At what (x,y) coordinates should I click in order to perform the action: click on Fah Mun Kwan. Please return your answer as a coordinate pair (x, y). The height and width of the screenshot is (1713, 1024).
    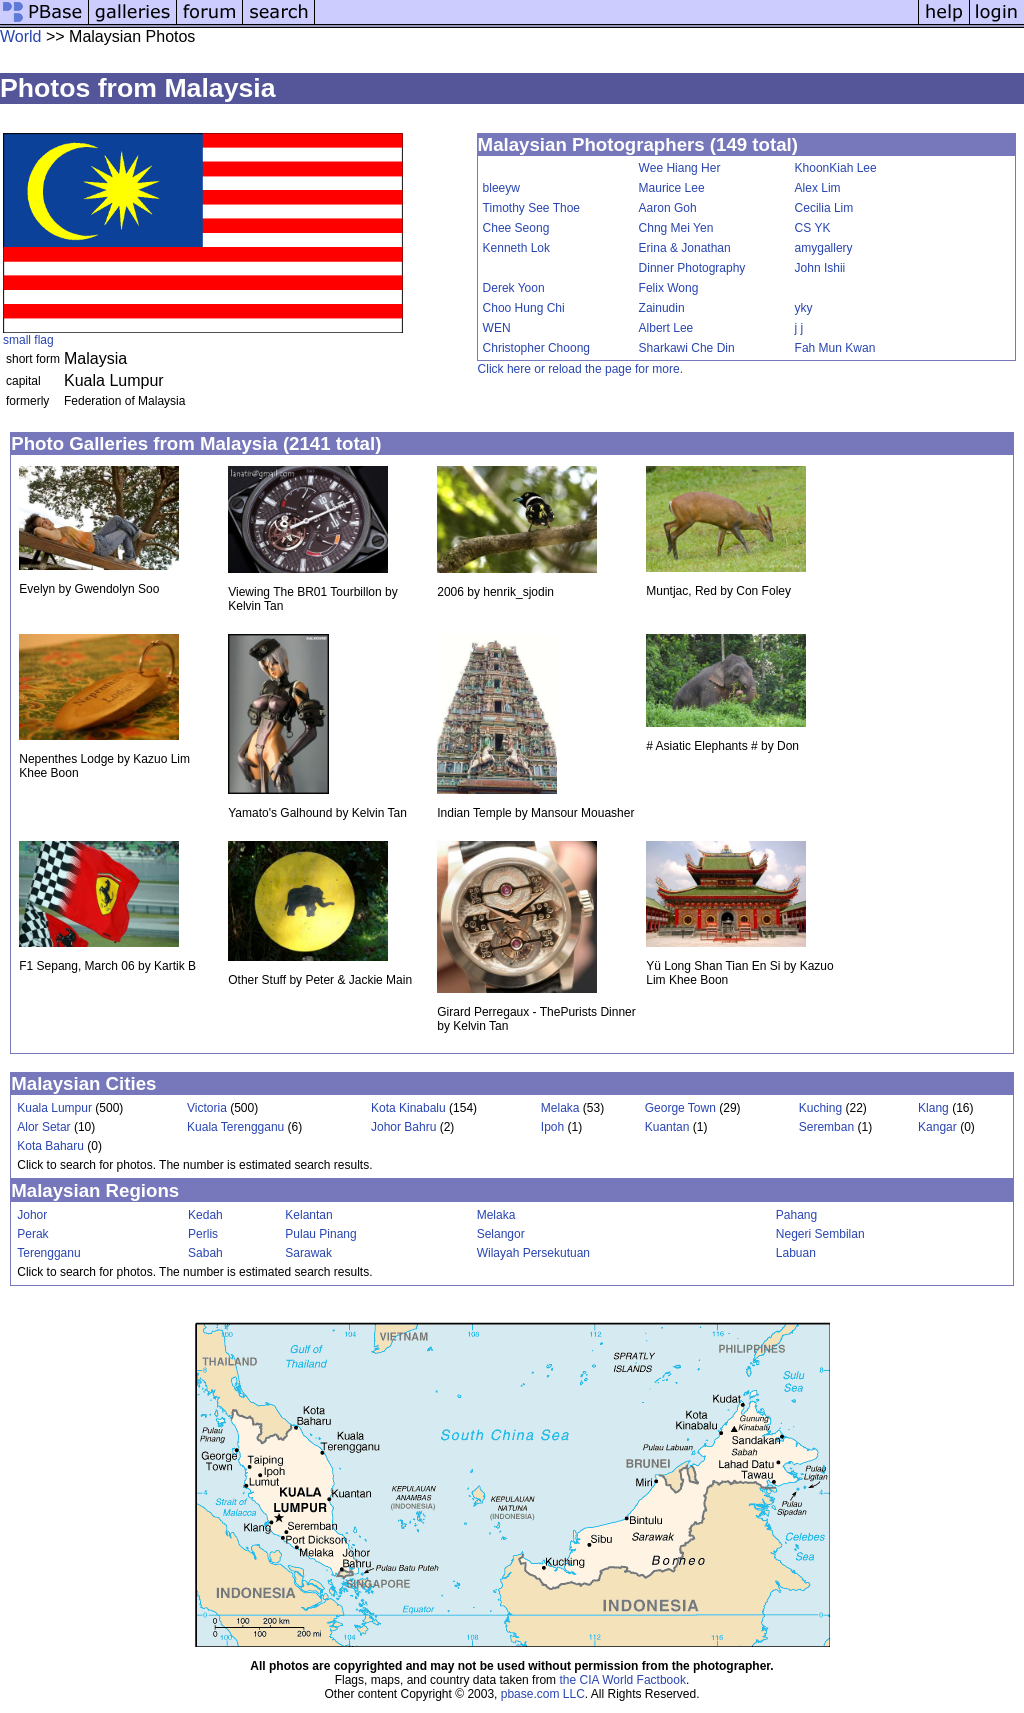
    Looking at the image, I should click on (835, 348).